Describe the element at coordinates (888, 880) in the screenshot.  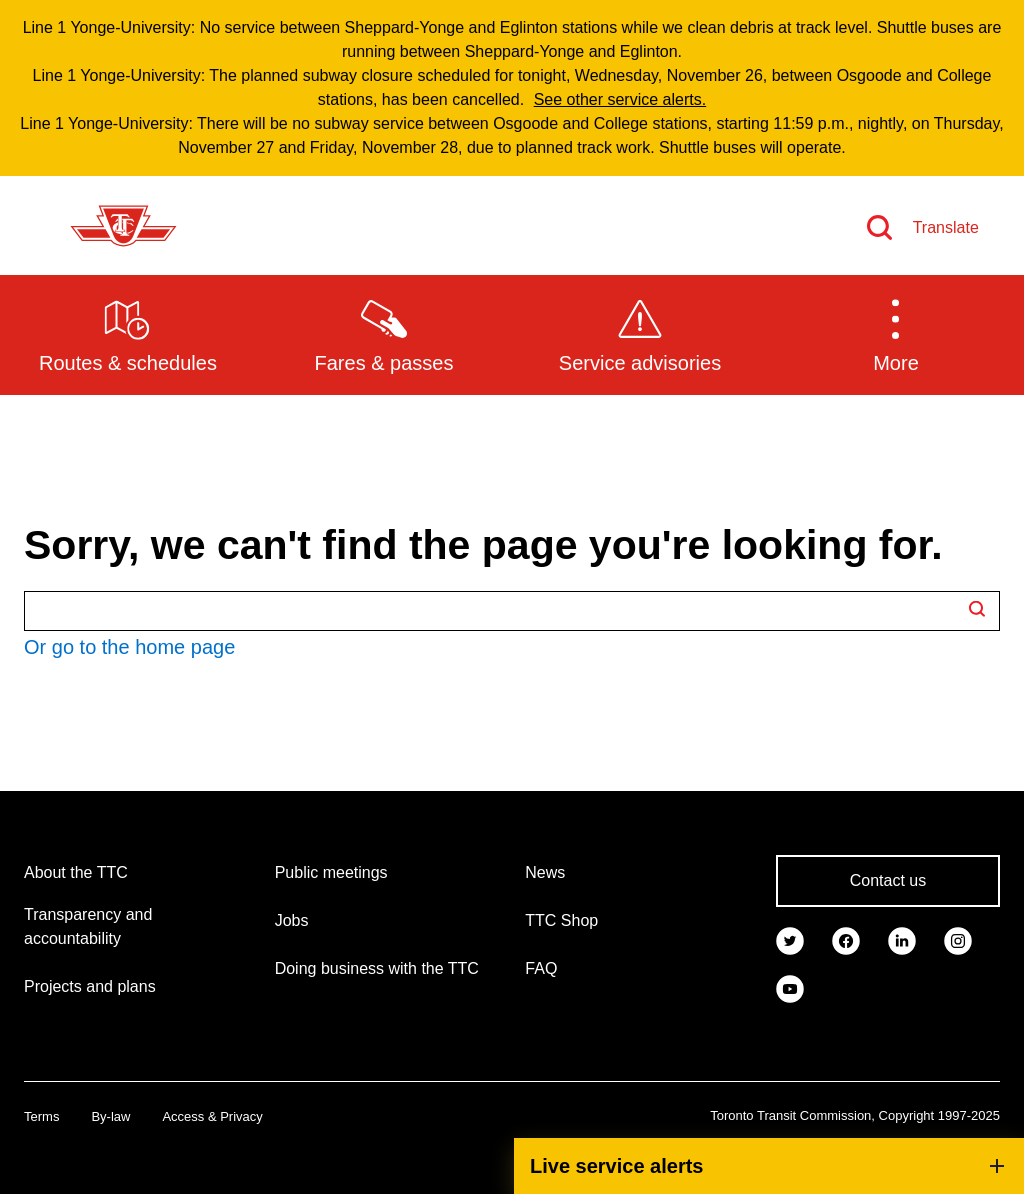
I see `Contact us` at that location.